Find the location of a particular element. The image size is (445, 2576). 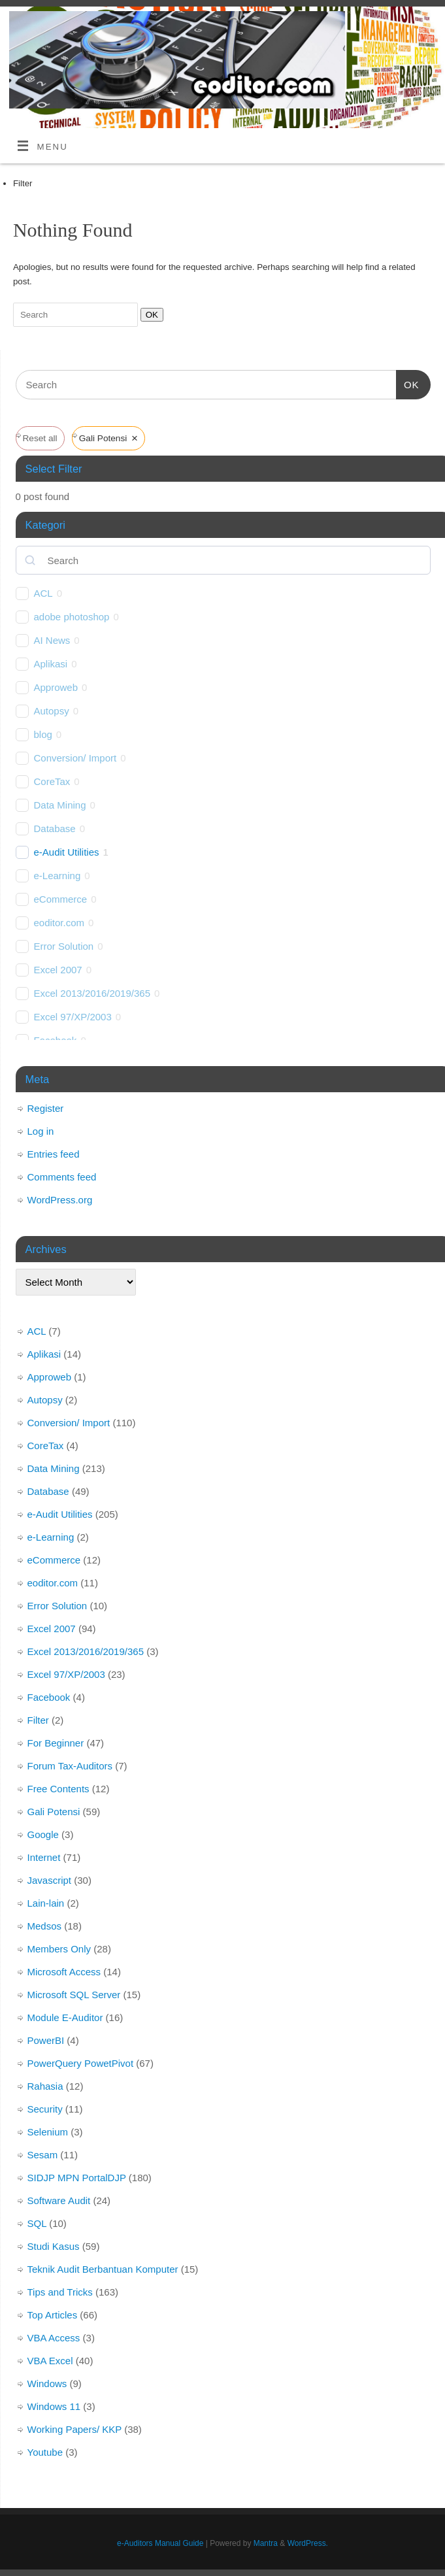

Log in is located at coordinates (40, 1131).